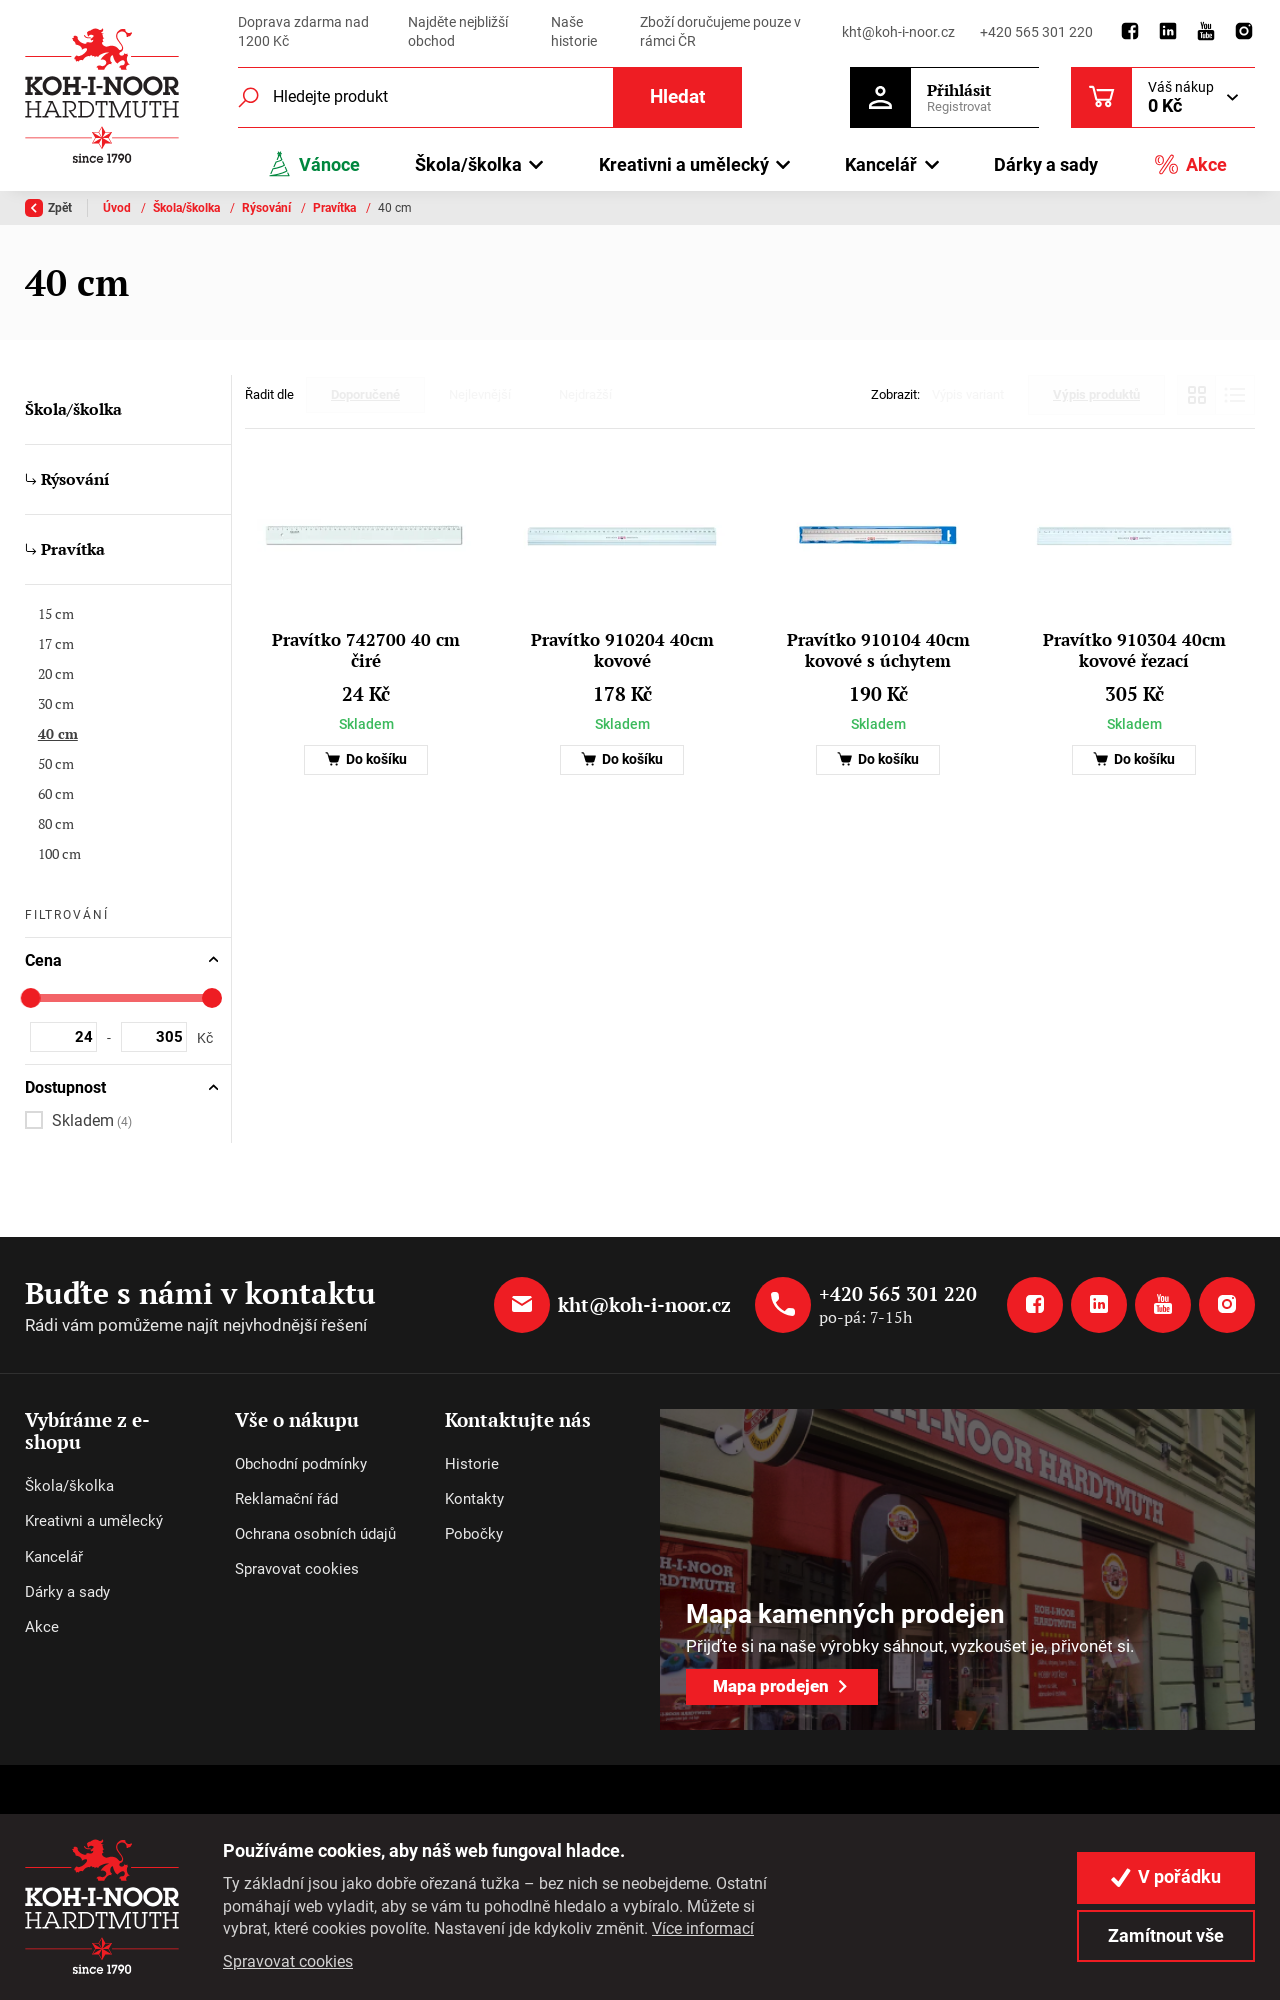 This screenshot has width=1280, height=2000. What do you see at coordinates (472, 1464) in the screenshot?
I see `Historie` at bounding box center [472, 1464].